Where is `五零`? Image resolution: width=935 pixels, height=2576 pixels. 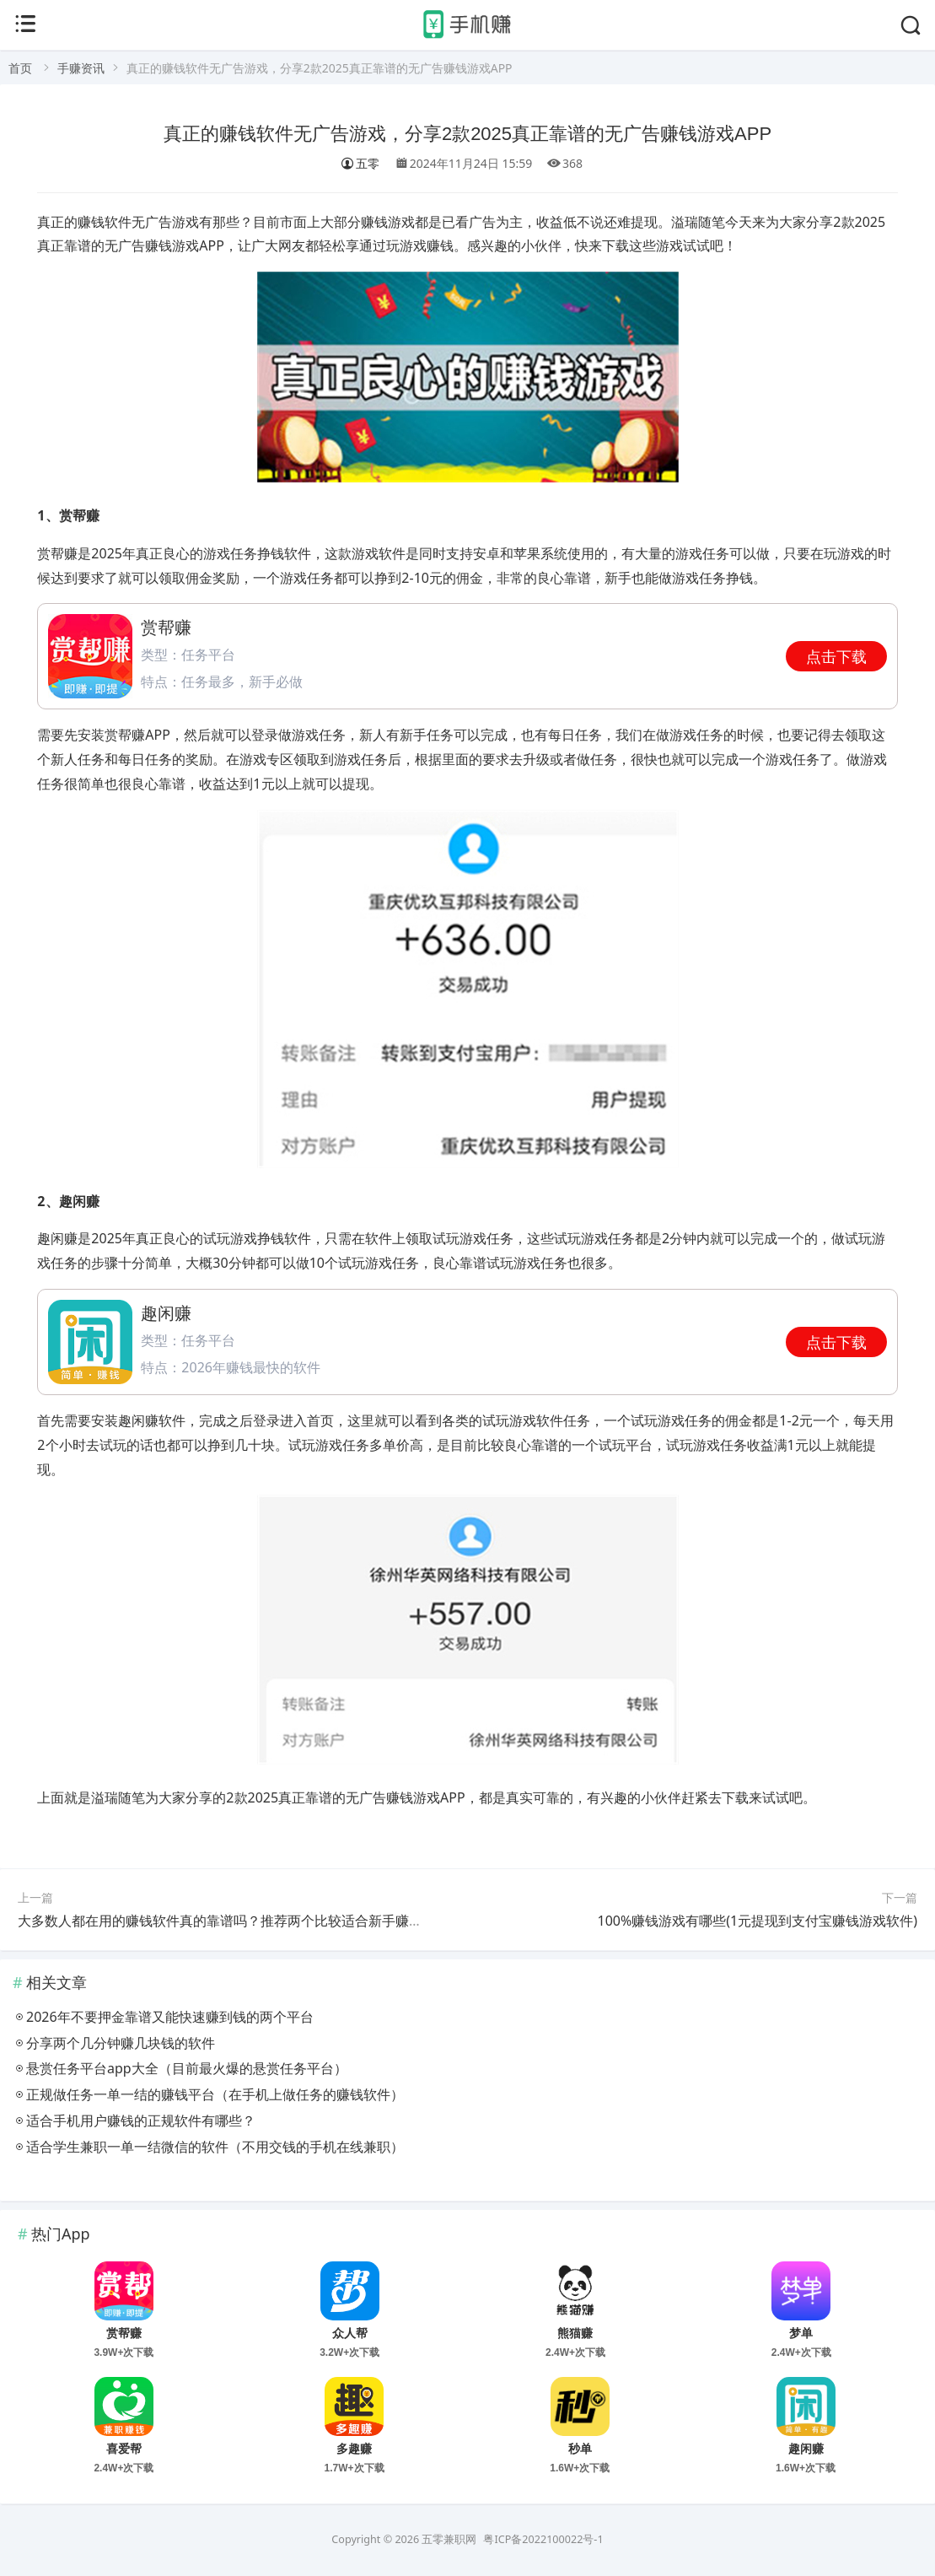 五零 is located at coordinates (360, 163).